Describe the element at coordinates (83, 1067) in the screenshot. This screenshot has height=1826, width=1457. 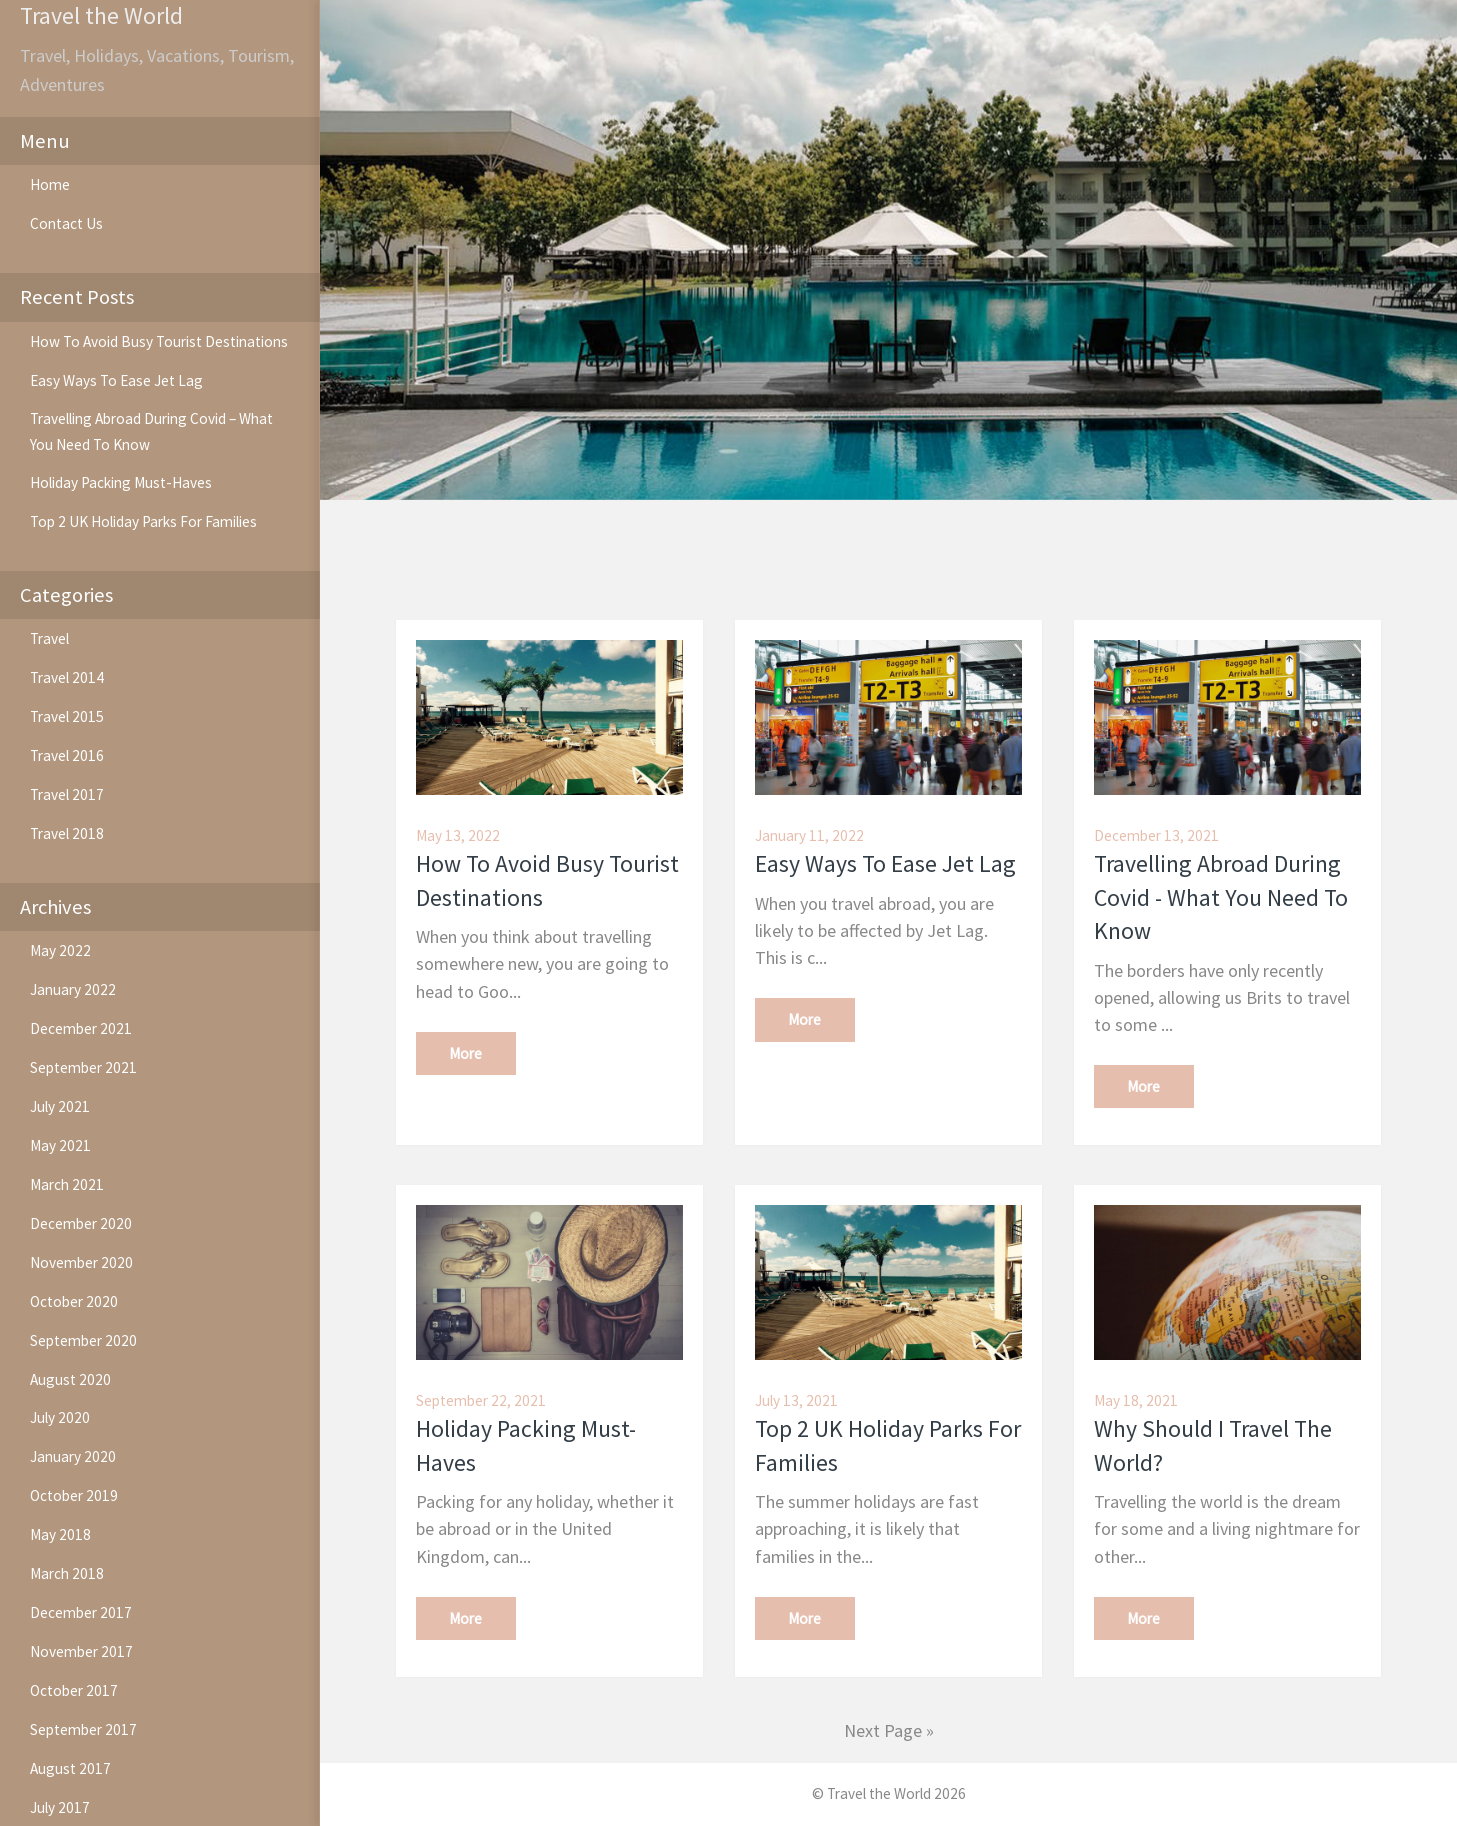
I see `September 2021` at that location.